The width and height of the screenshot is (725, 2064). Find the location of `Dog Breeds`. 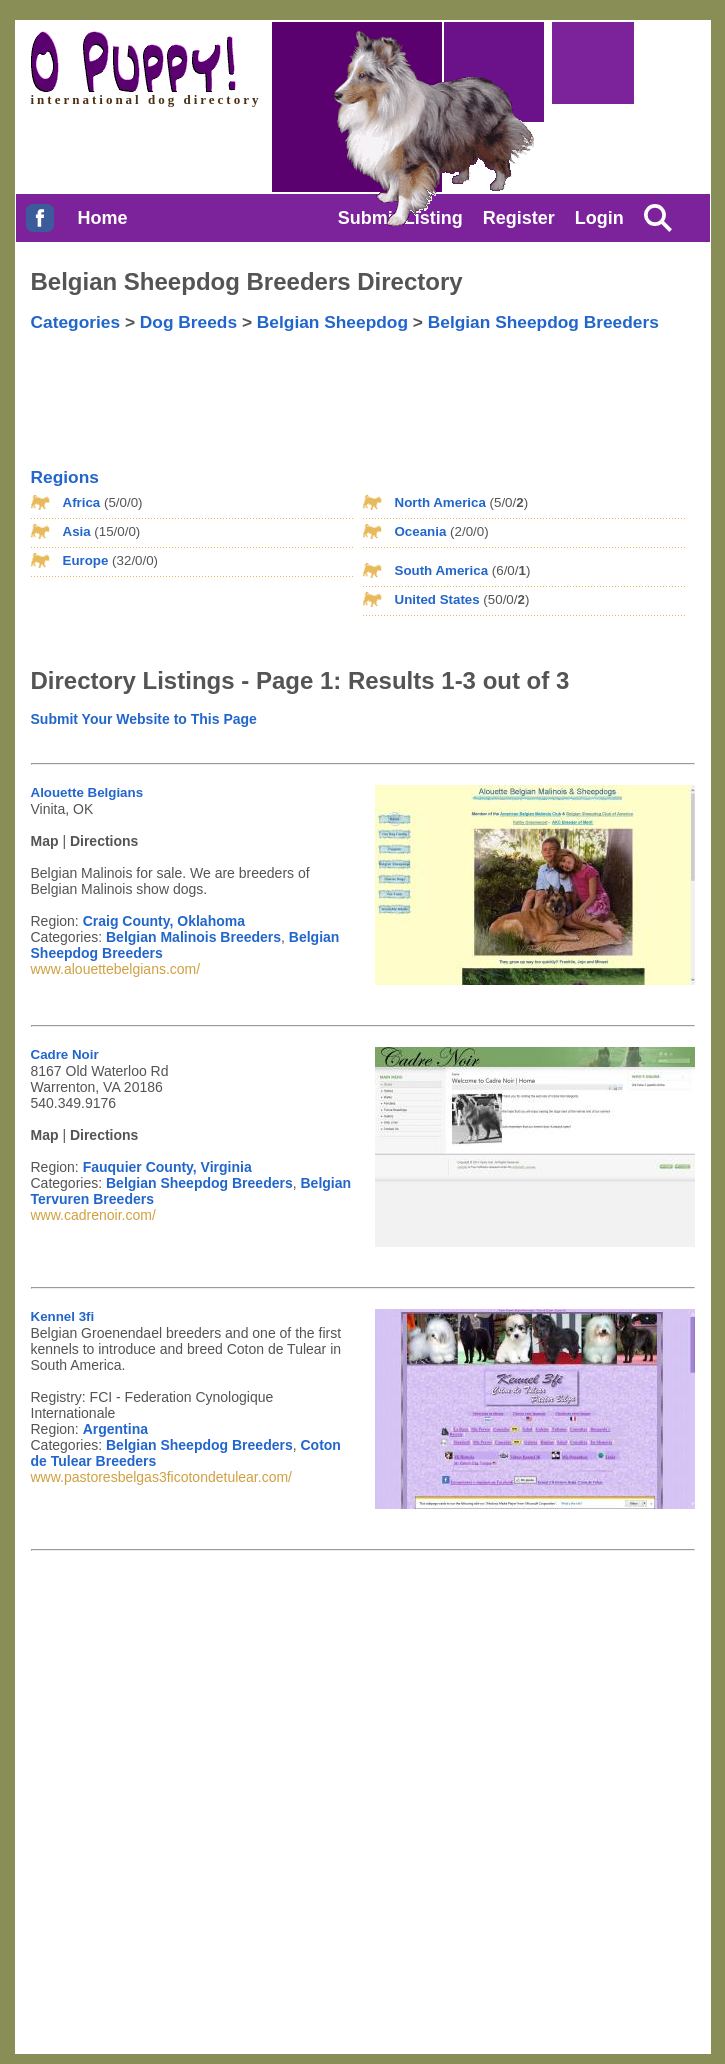

Dog Breeds is located at coordinates (188, 322).